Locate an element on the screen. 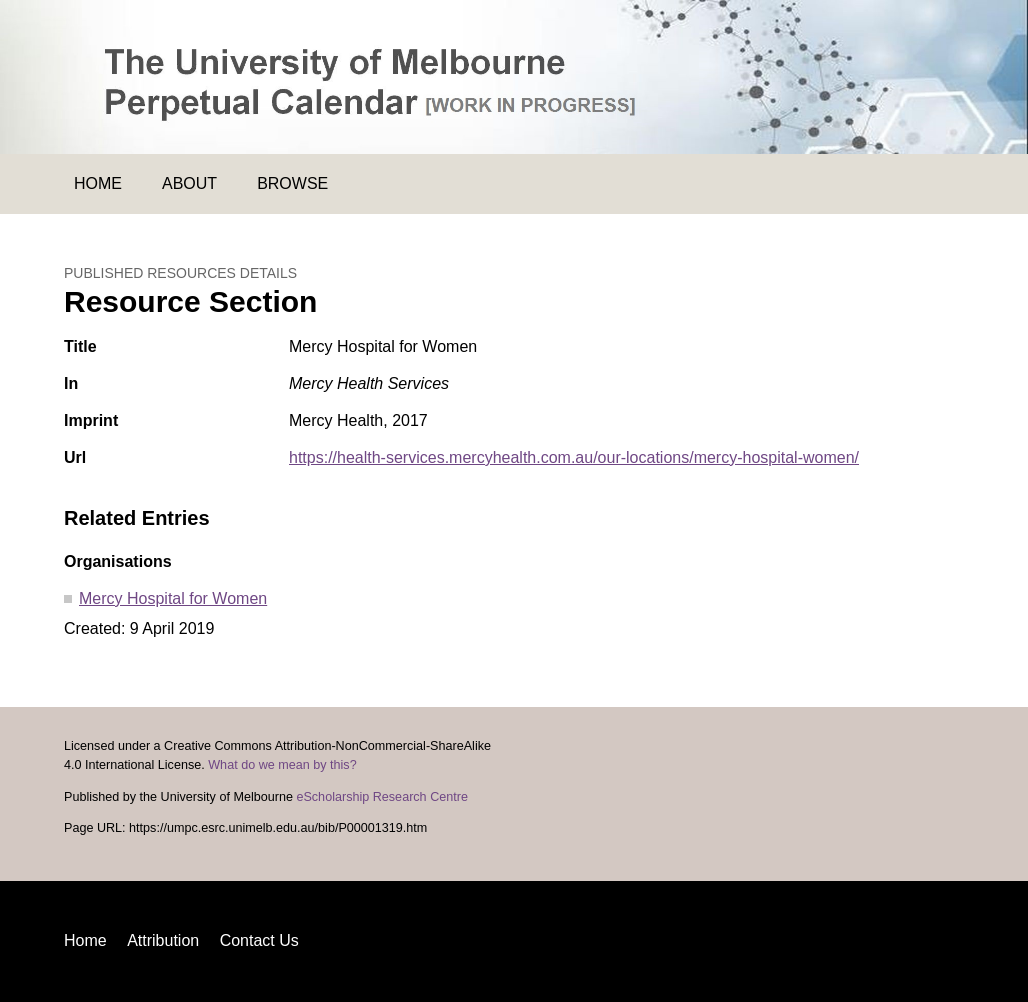  Contact Us is located at coordinates (259, 940).